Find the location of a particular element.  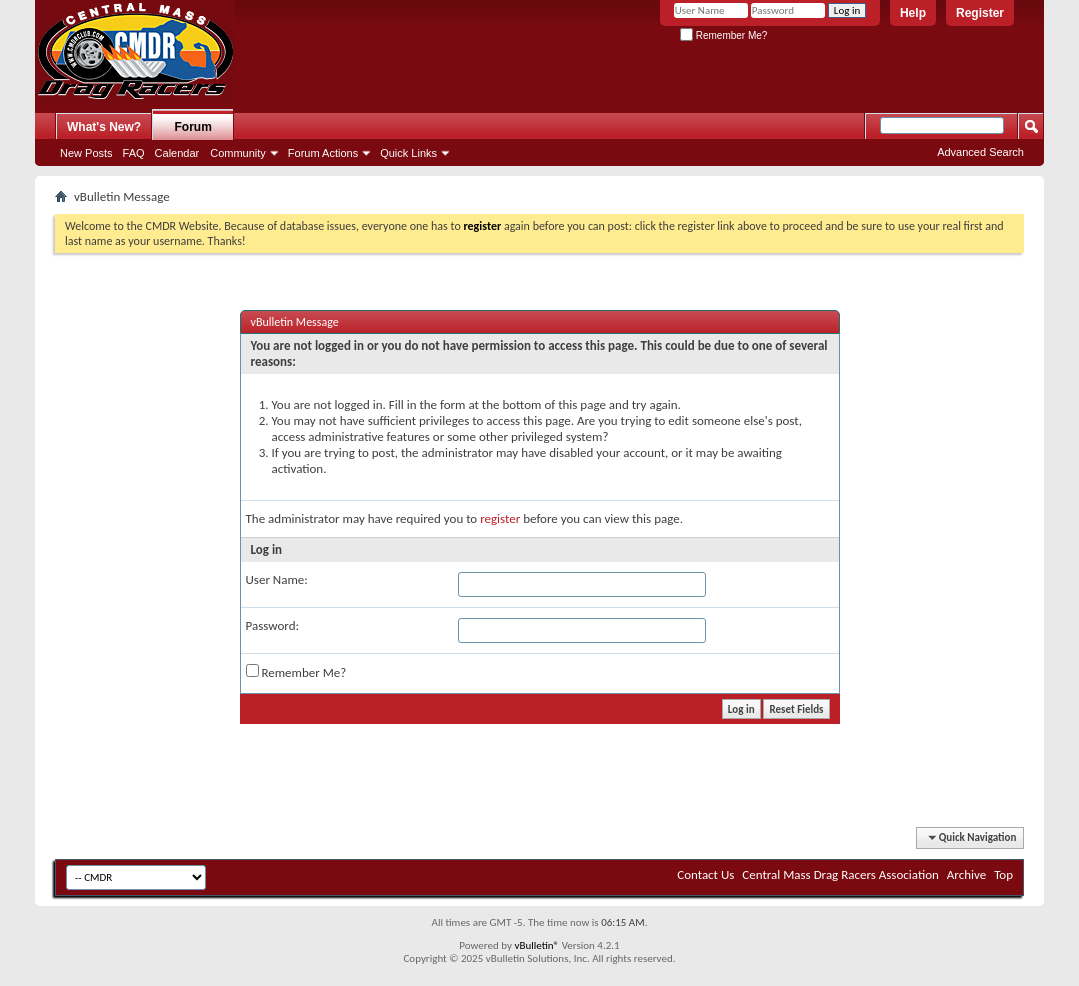

Central Mass Drag Racers Association is located at coordinates (840, 874).